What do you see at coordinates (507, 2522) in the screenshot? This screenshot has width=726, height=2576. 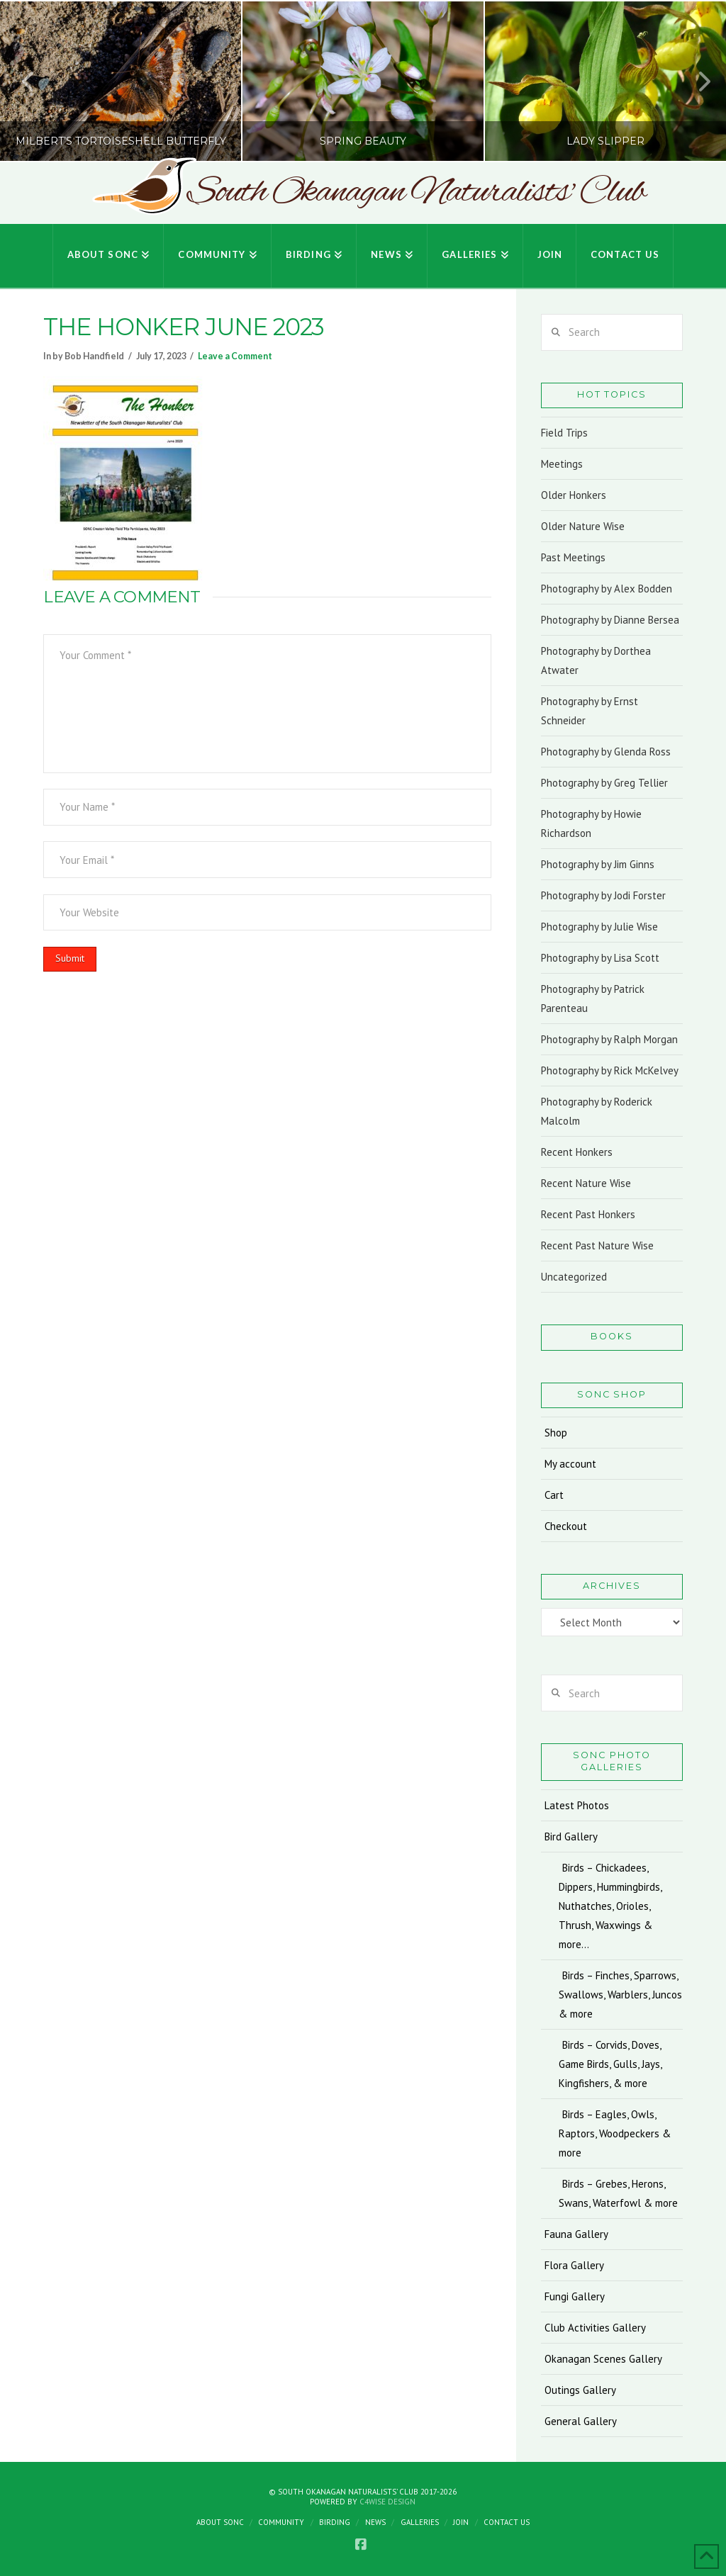 I see `Contact Us` at bounding box center [507, 2522].